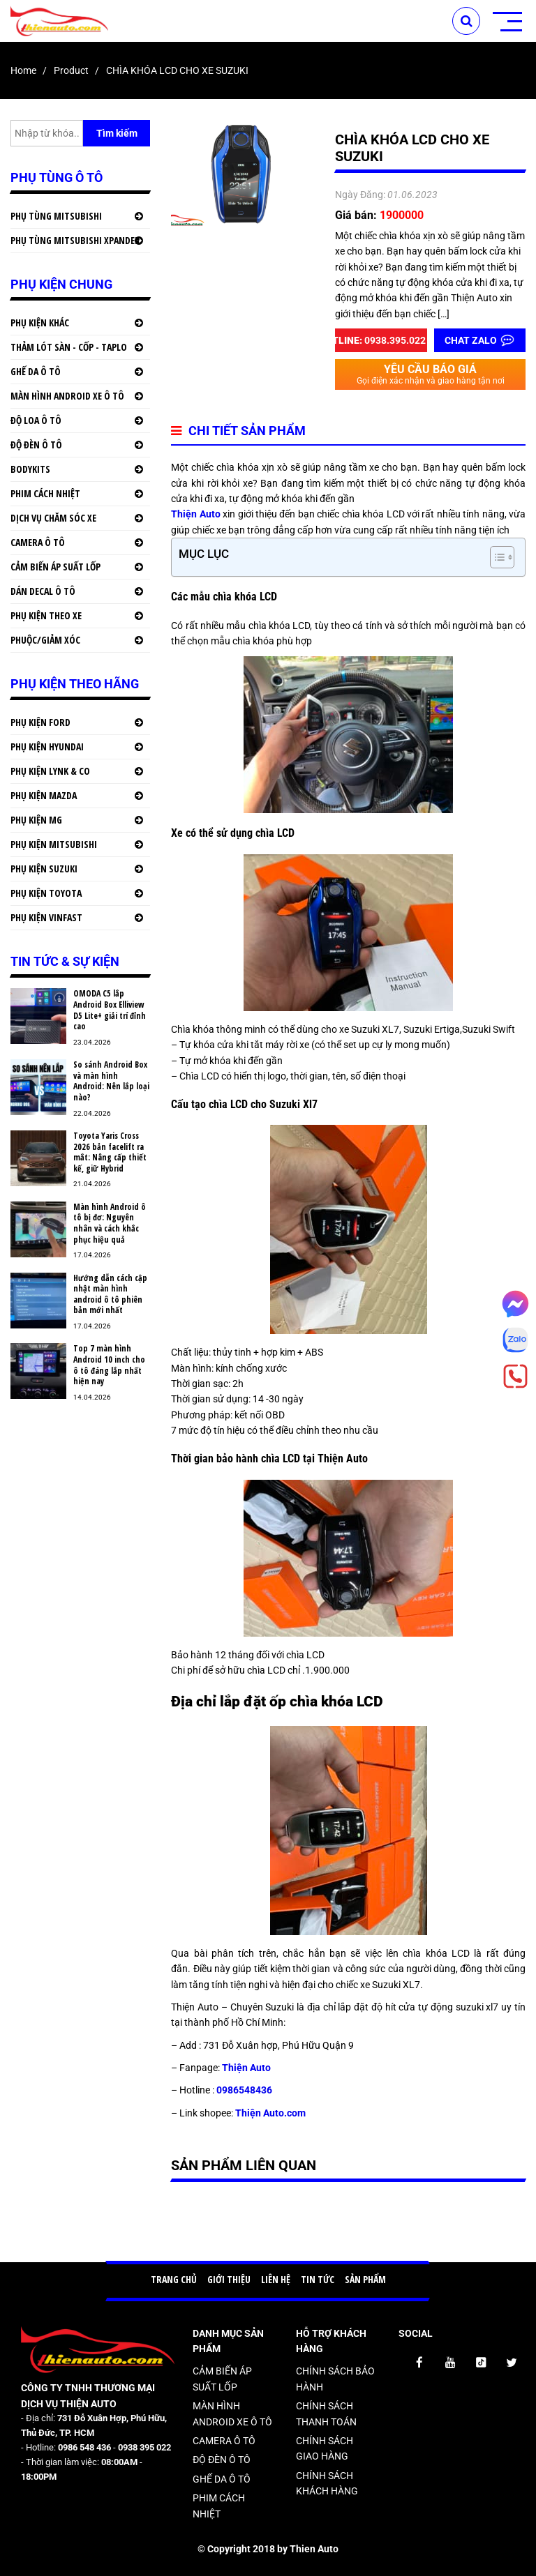 The width and height of the screenshot is (536, 2576). What do you see at coordinates (46, 917) in the screenshot?
I see `PHỤ KIỆN VINFAST` at bounding box center [46, 917].